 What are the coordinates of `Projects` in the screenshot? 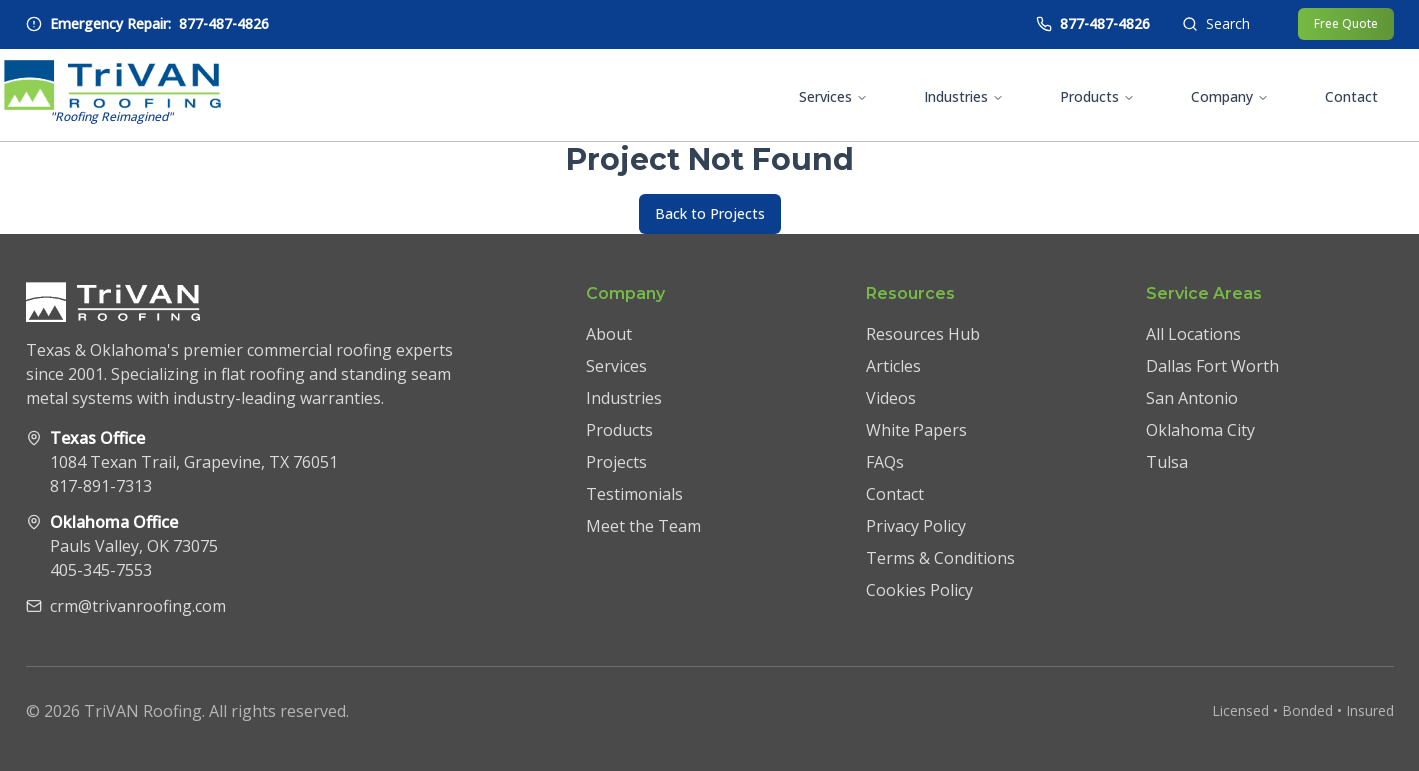 It's located at (616, 462).